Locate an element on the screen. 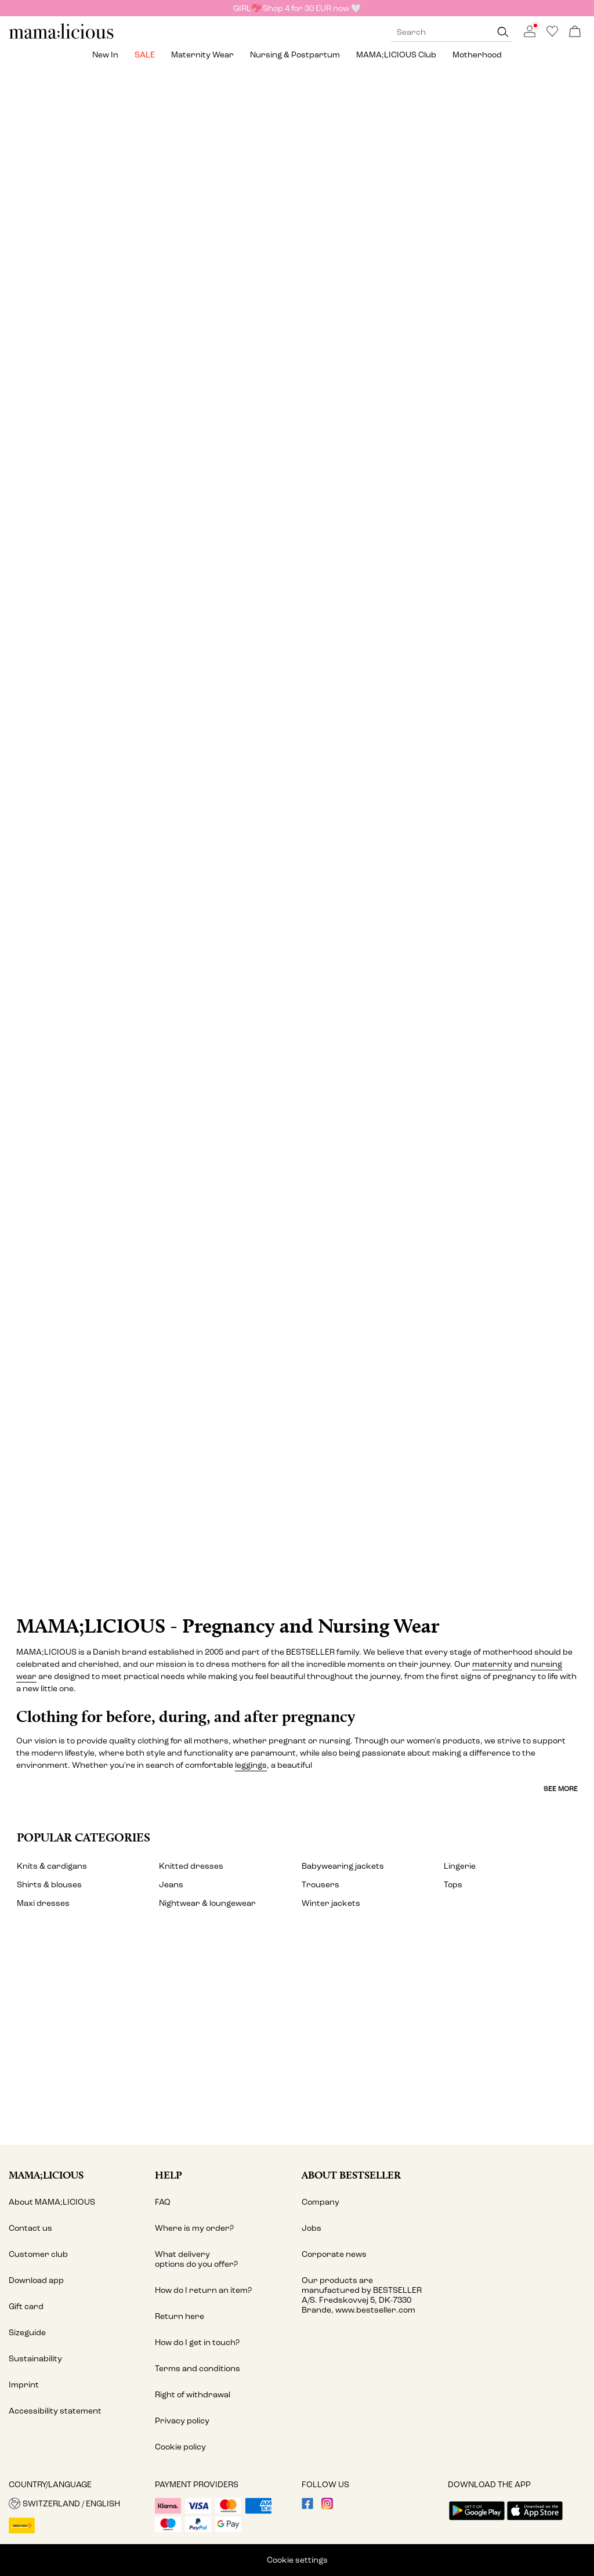 The height and width of the screenshot is (2576, 594). Maxi dresses is located at coordinates (43, 1903).